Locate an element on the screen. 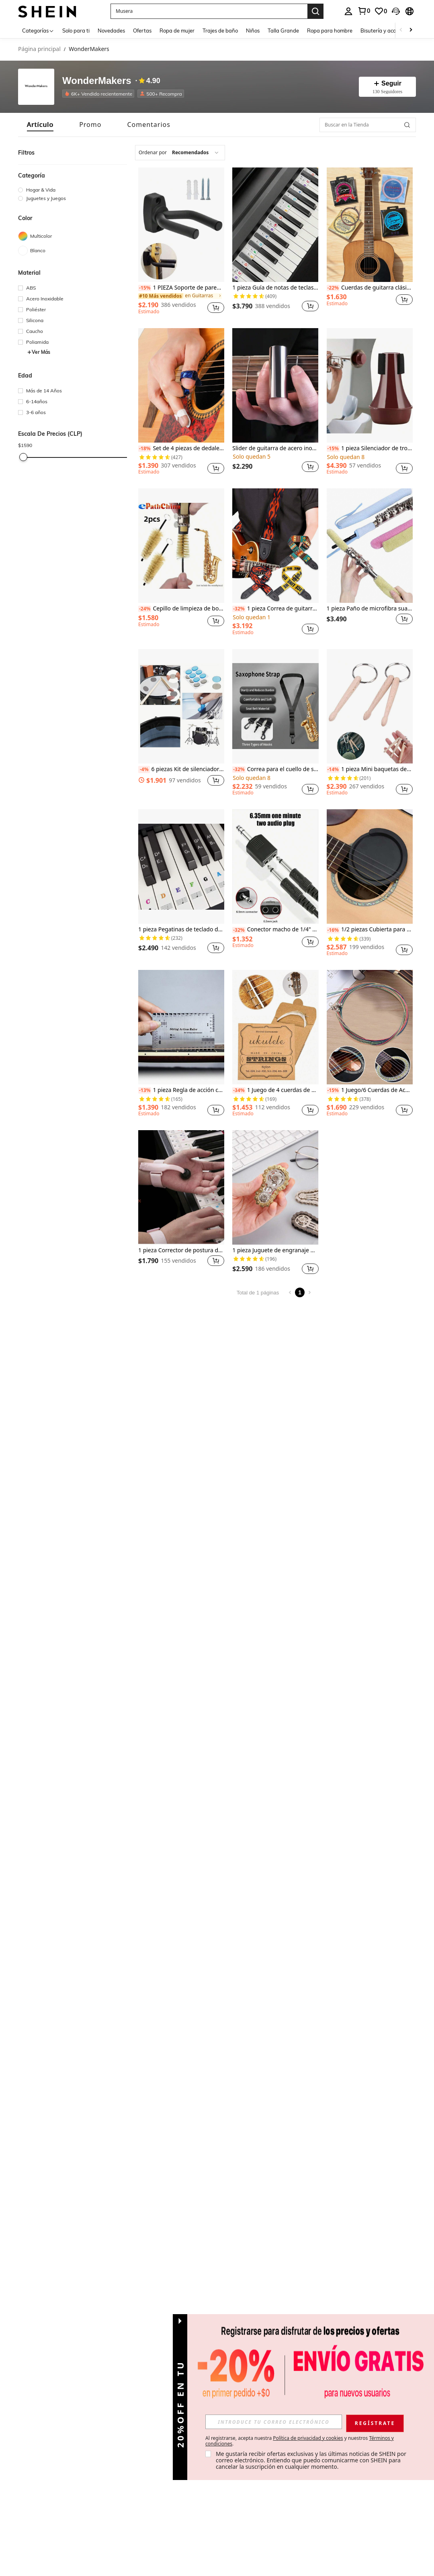  [input] is located at coordinates (273, 2422).